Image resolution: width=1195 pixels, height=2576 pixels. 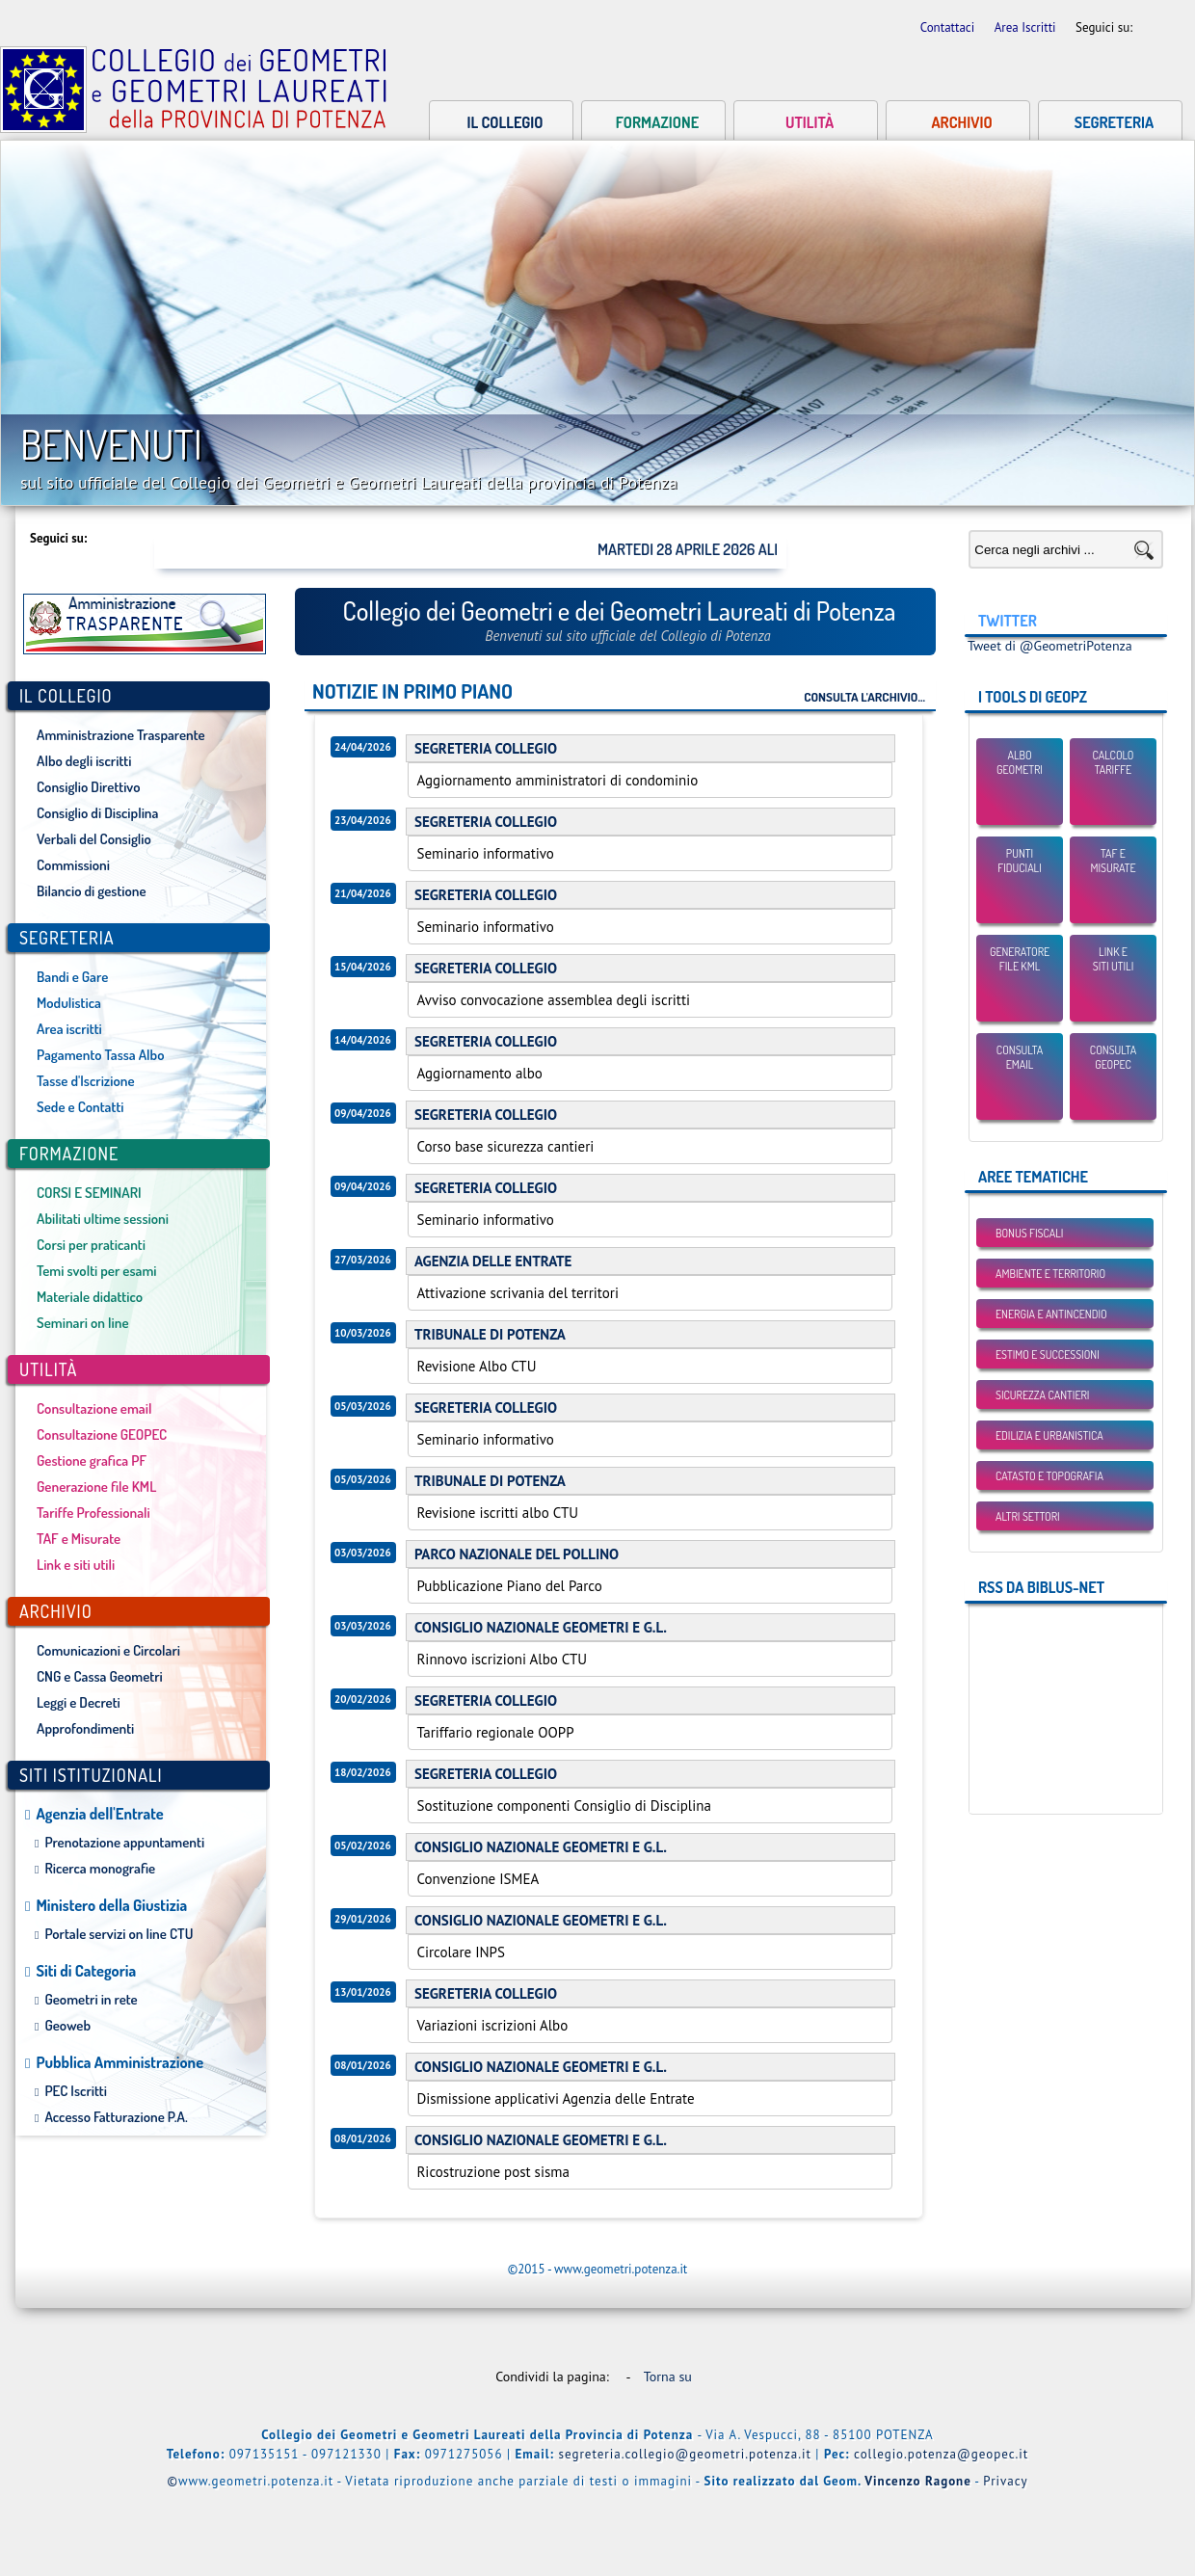 I want to click on Edilizia e Urbanistica, so click(x=1049, y=1435).